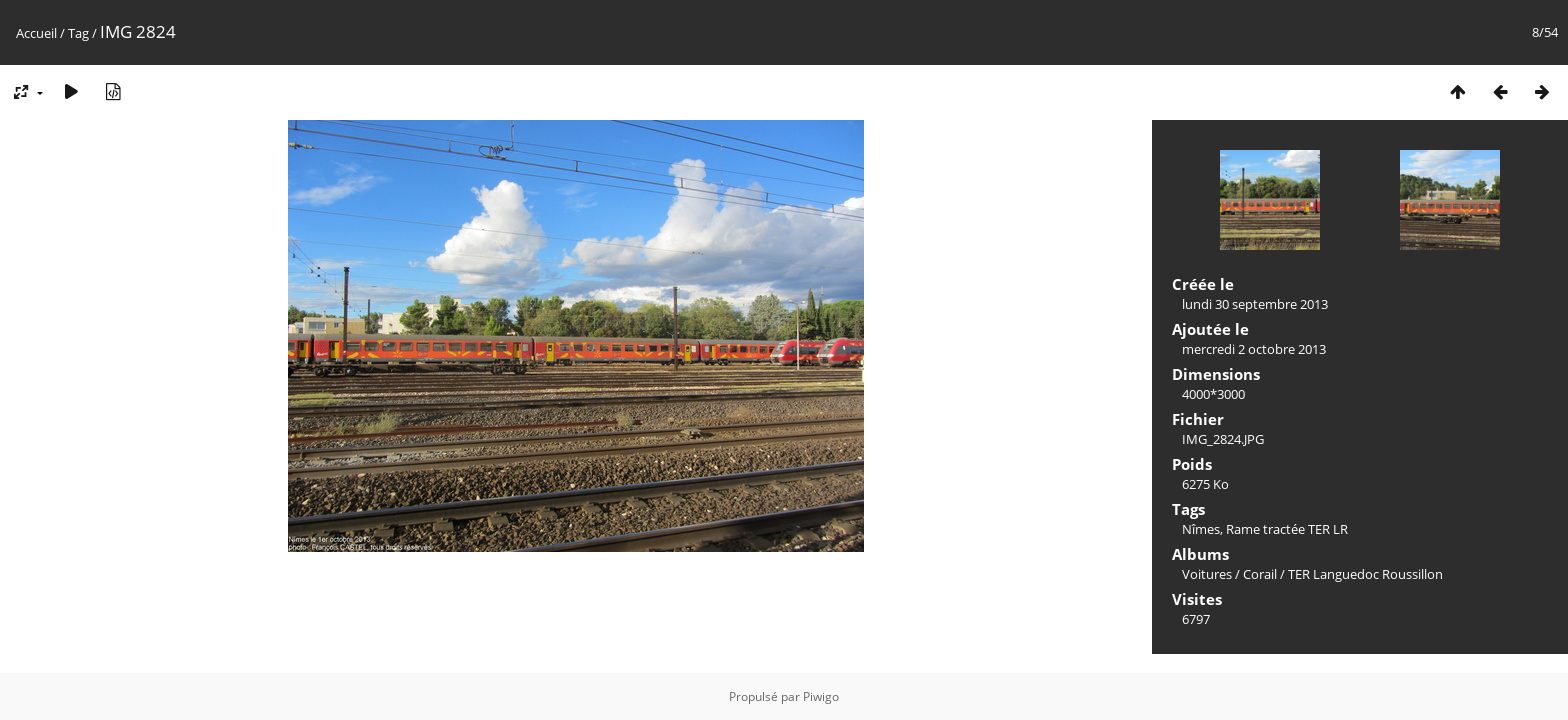  I want to click on Corail, so click(1260, 574).